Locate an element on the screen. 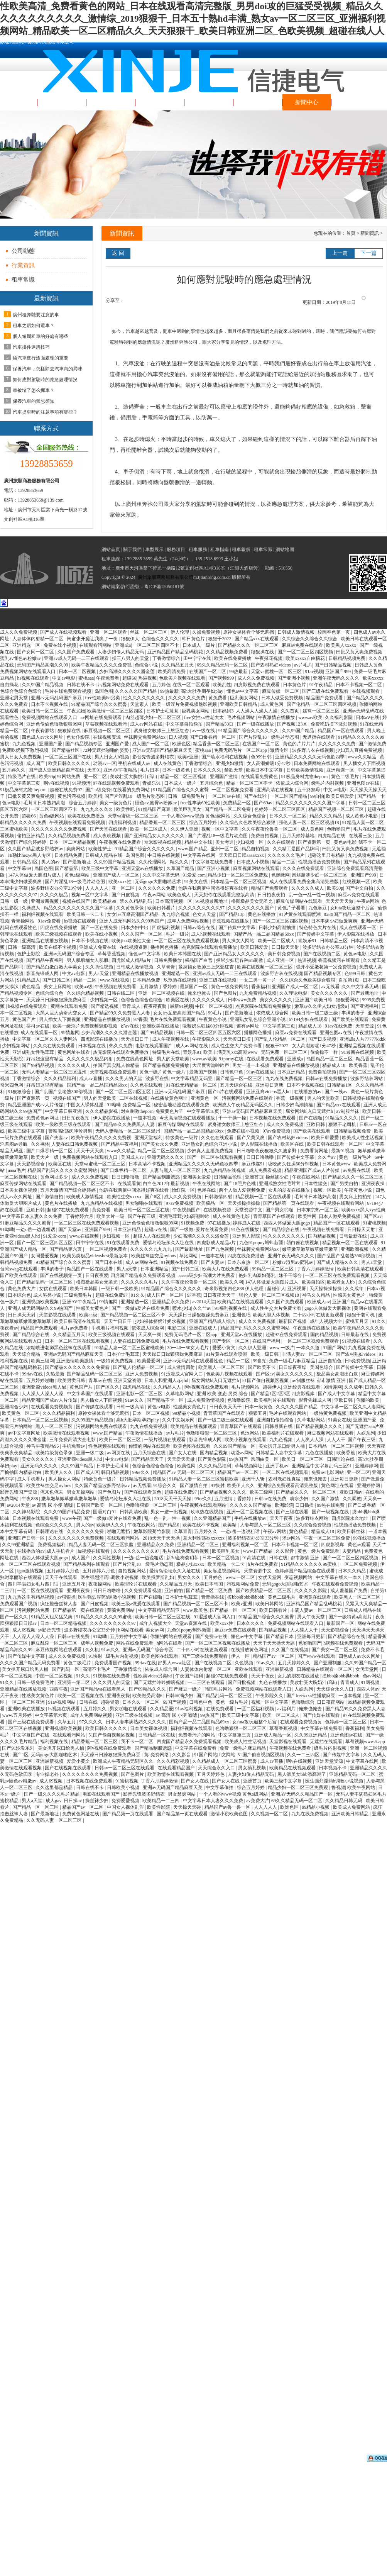  国产精品一卡 is located at coordinates (371, 796).